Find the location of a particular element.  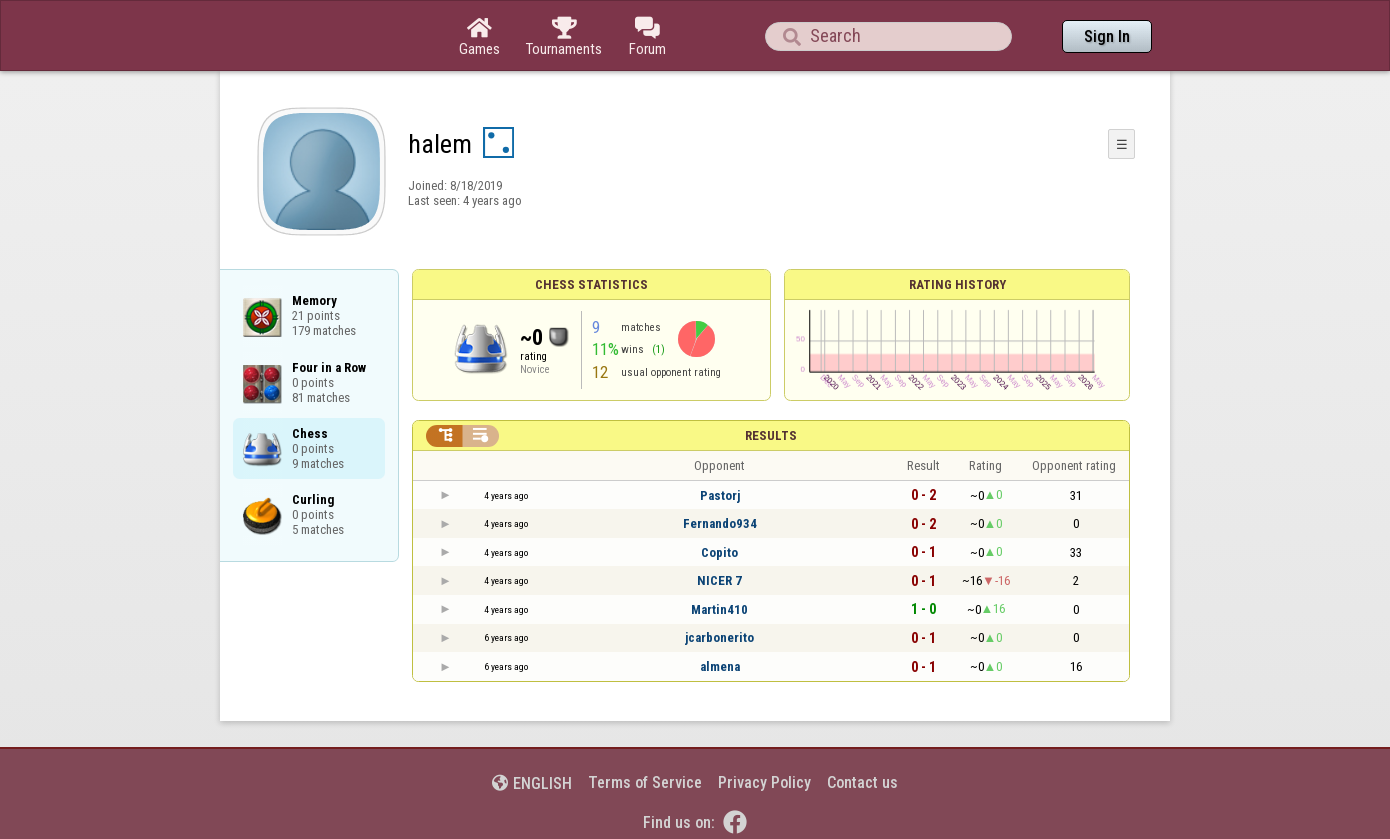

Results is located at coordinates (771, 435).